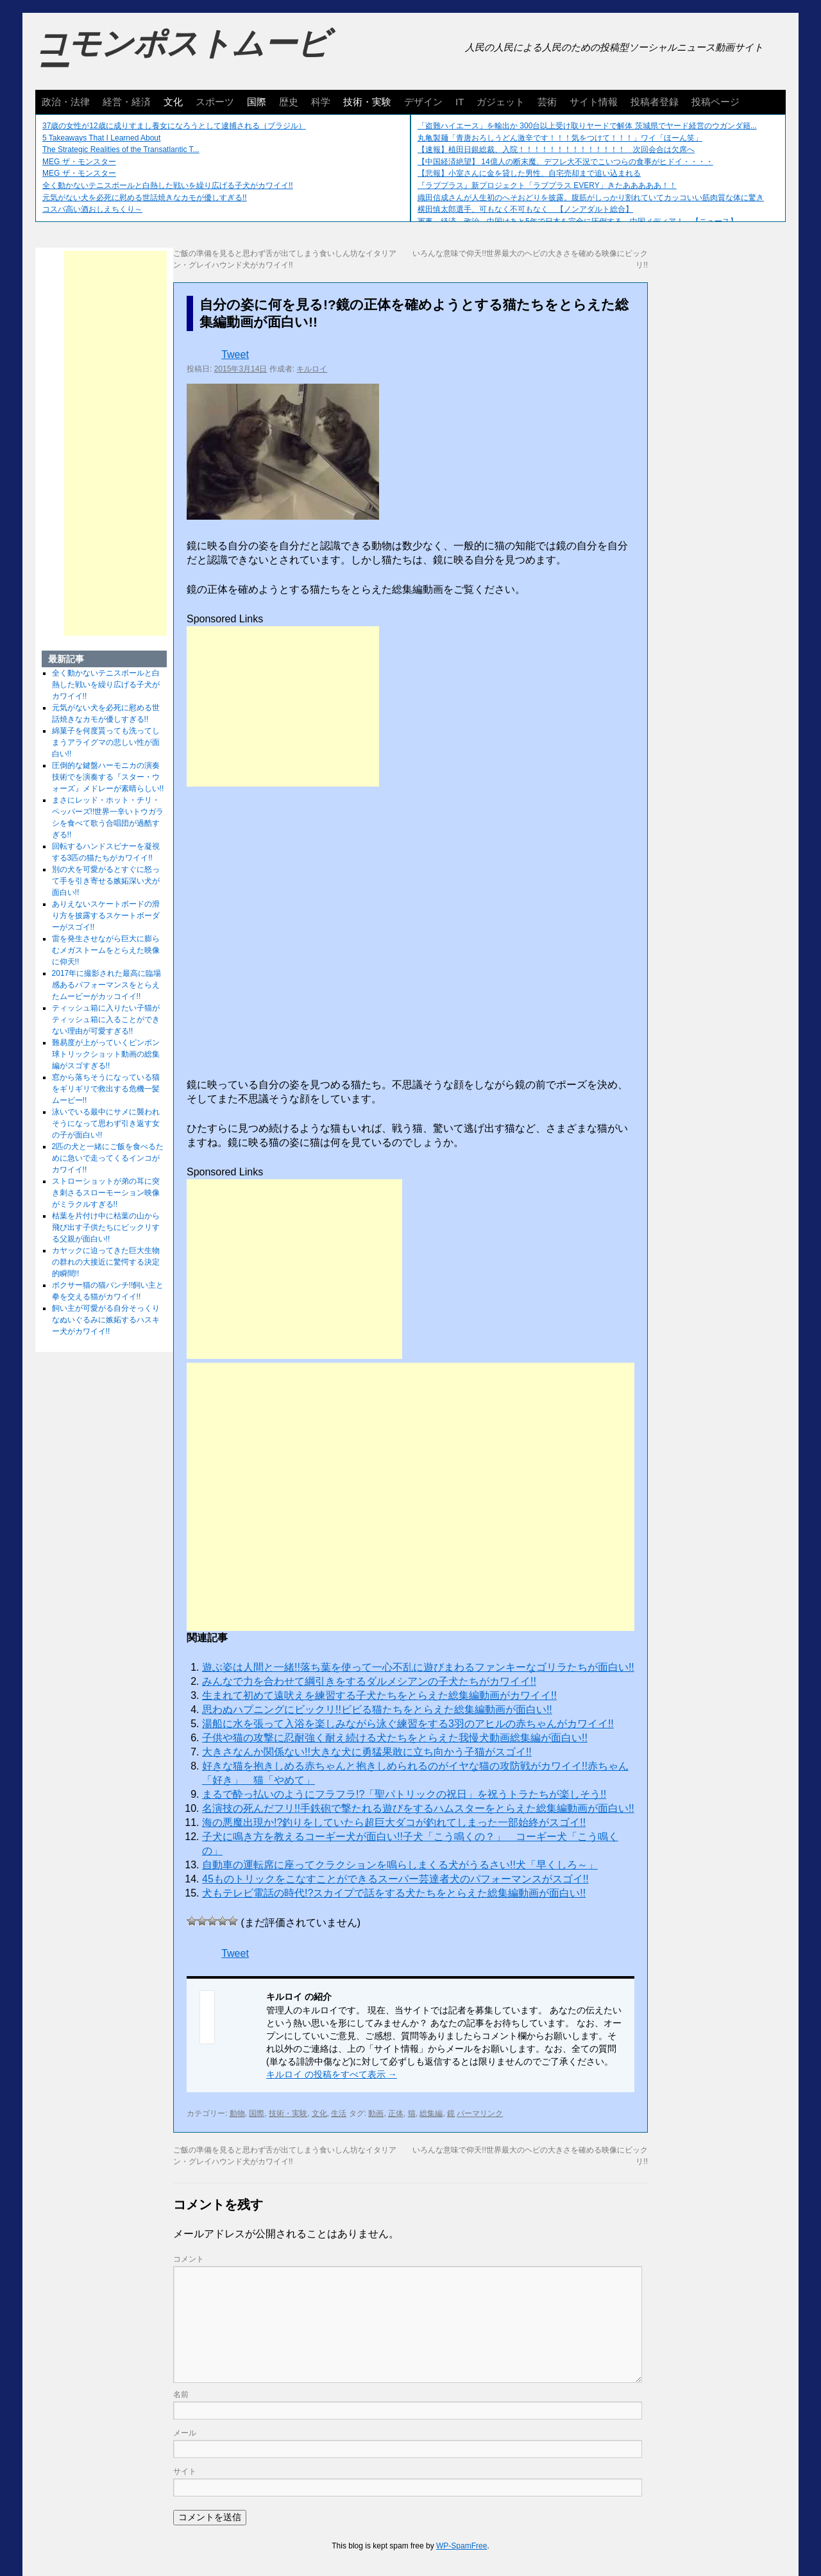 The image size is (821, 2576). Describe the element at coordinates (376, 2113) in the screenshot. I see `動画` at that location.